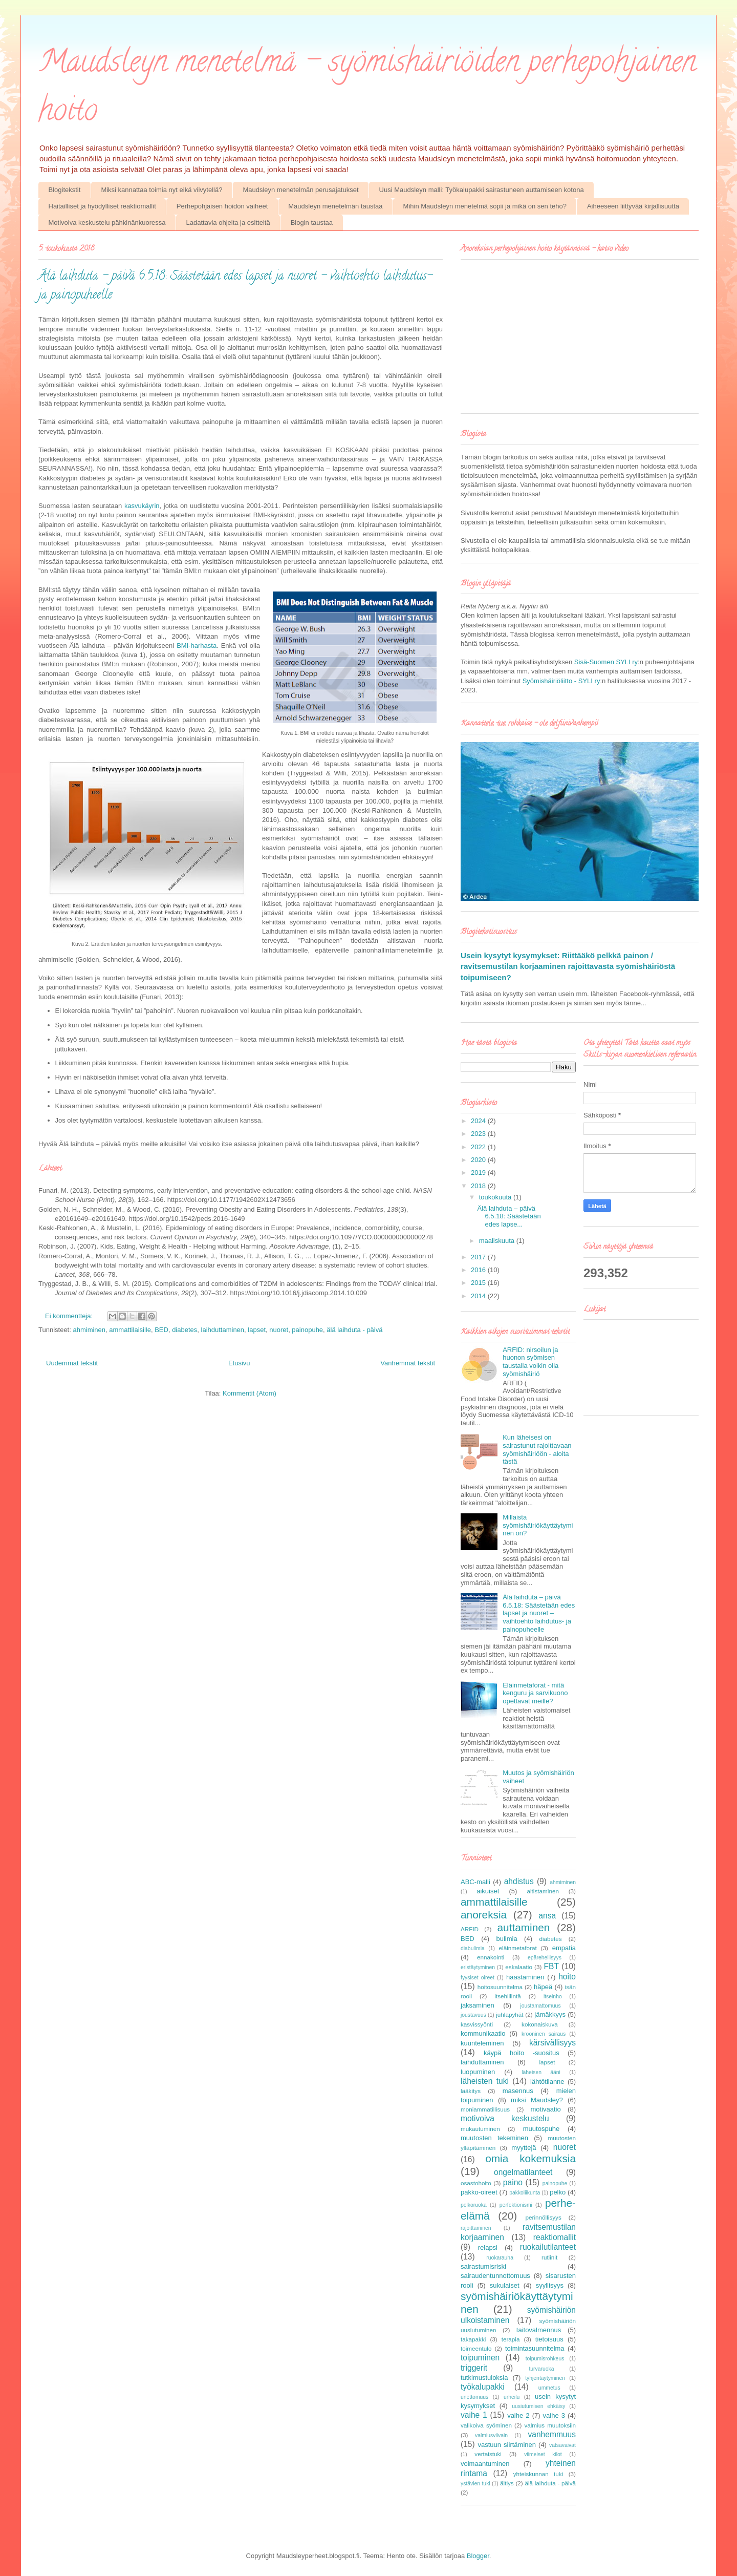 This screenshot has width=737, height=2576. What do you see at coordinates (487, 1891) in the screenshot?
I see `aikuiset` at bounding box center [487, 1891].